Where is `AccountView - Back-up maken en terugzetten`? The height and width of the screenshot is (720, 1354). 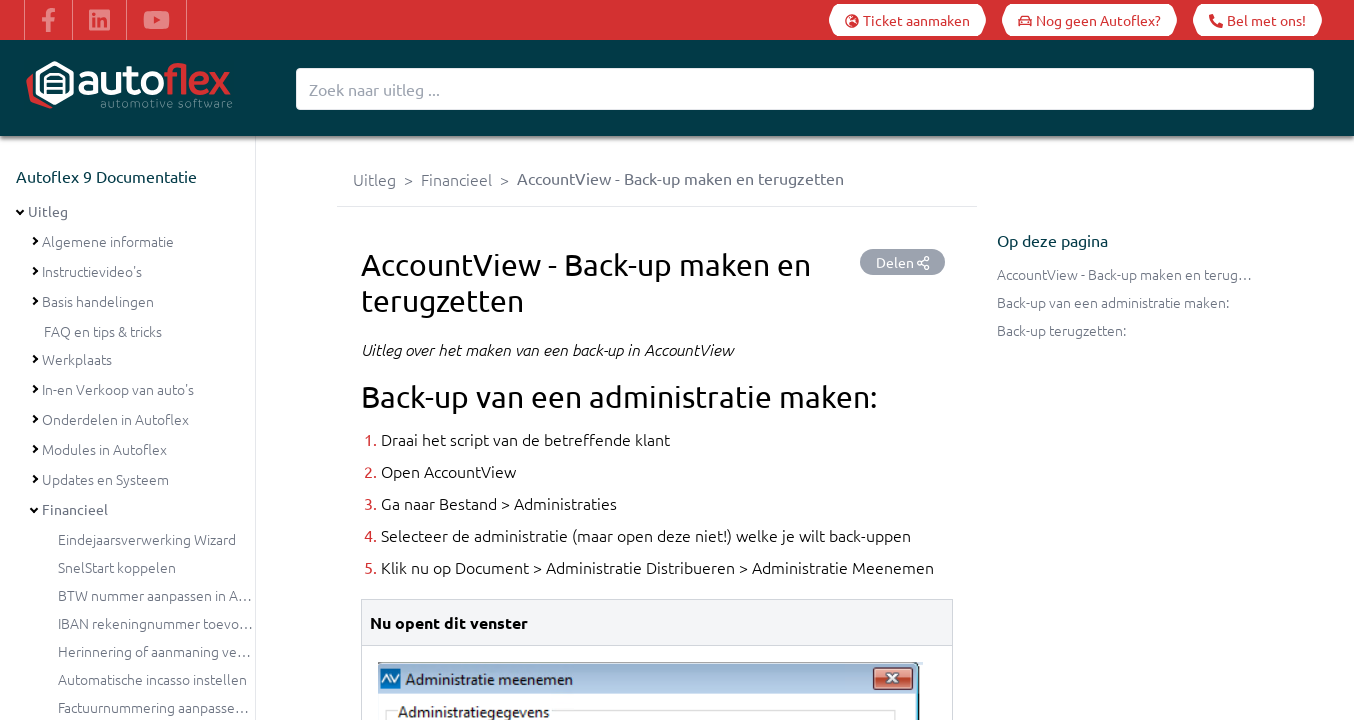
AccountView - Back-up maken en terugzetten is located at coordinates (1137, 274).